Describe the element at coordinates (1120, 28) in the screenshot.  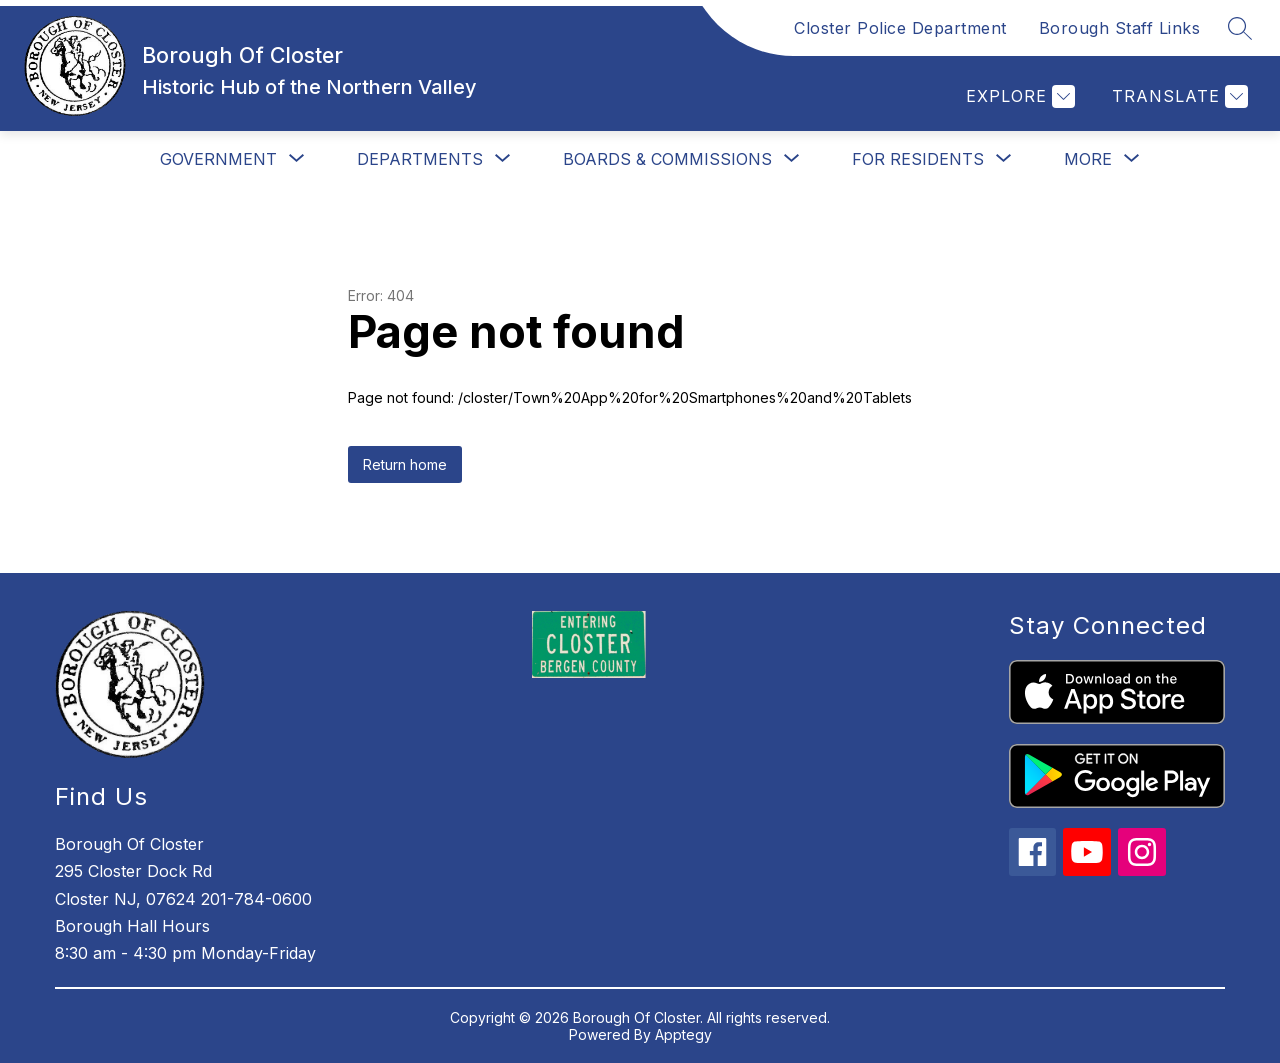
I see `Borough Staff Links` at that location.